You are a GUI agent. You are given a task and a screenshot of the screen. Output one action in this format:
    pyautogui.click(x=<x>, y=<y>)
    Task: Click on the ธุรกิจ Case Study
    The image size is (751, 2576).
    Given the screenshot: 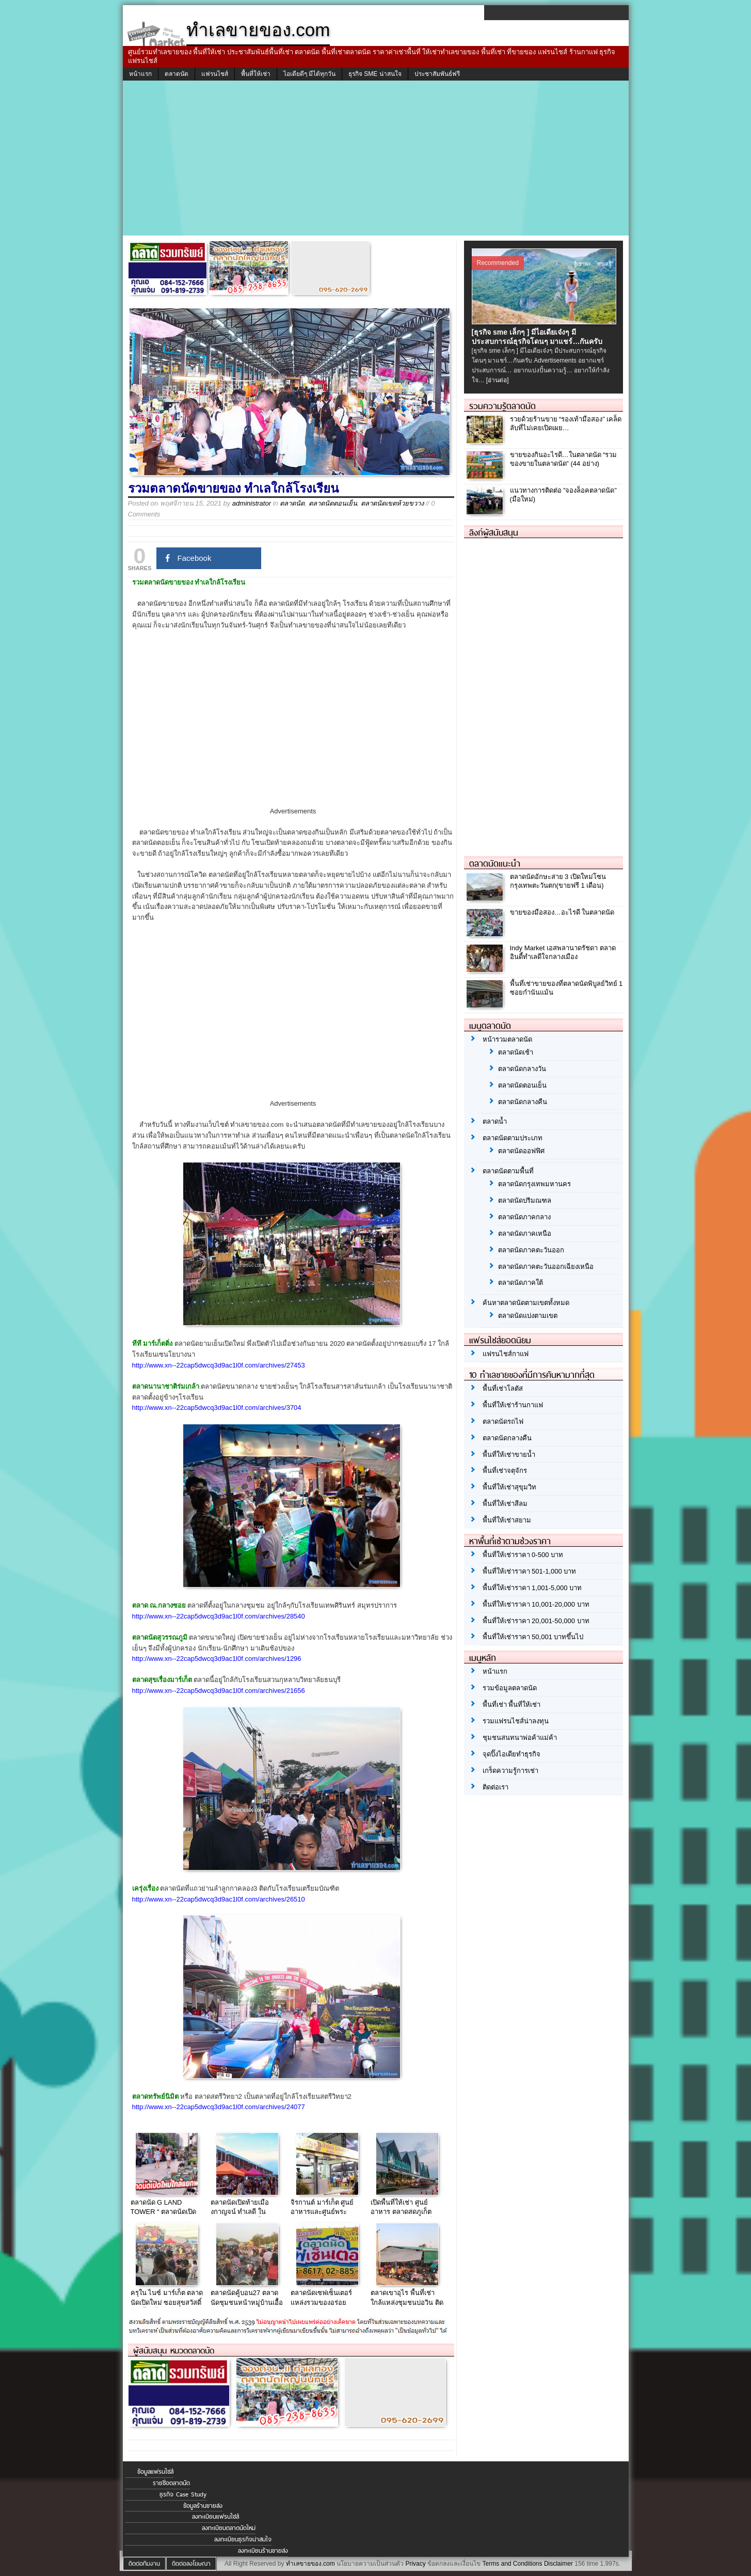 What is the action you would take?
    pyautogui.click(x=182, y=2494)
    